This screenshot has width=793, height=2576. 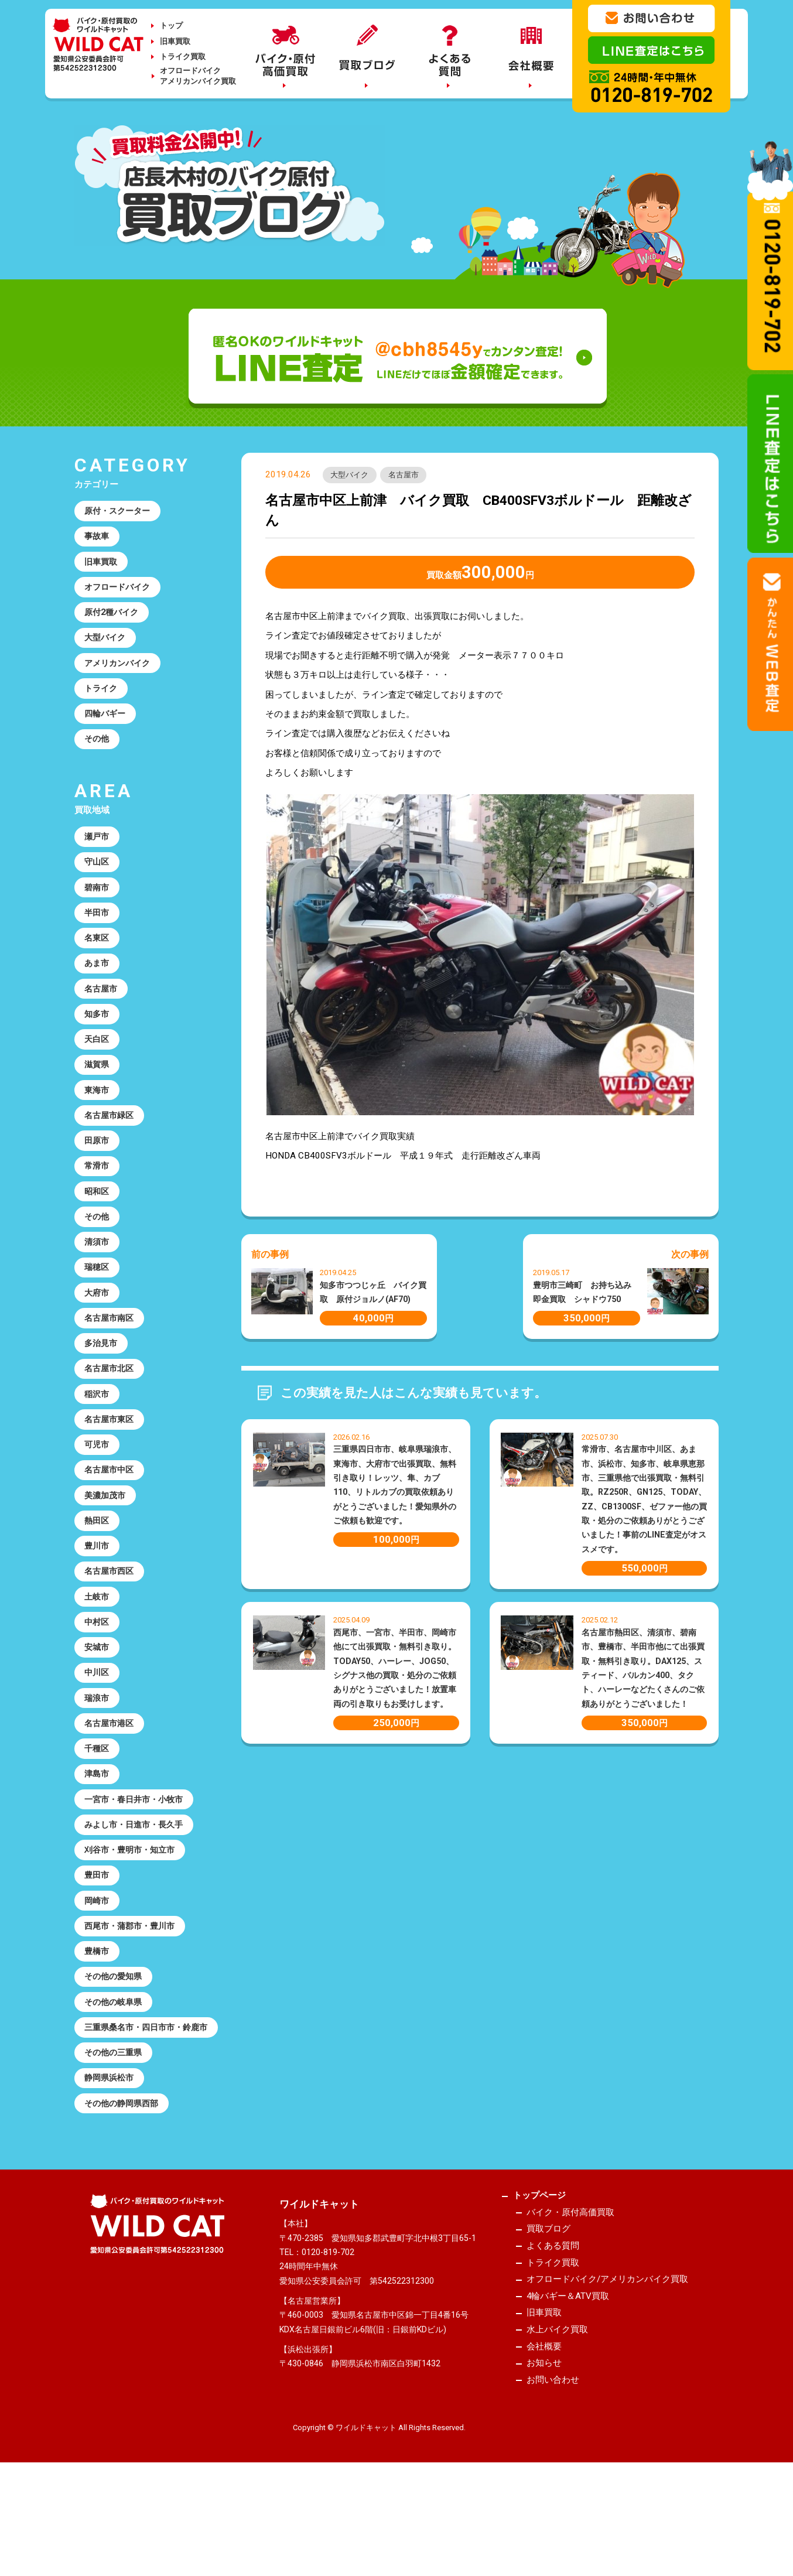 I want to click on みよし市・日進市・長久手, so click(x=137, y=1889).